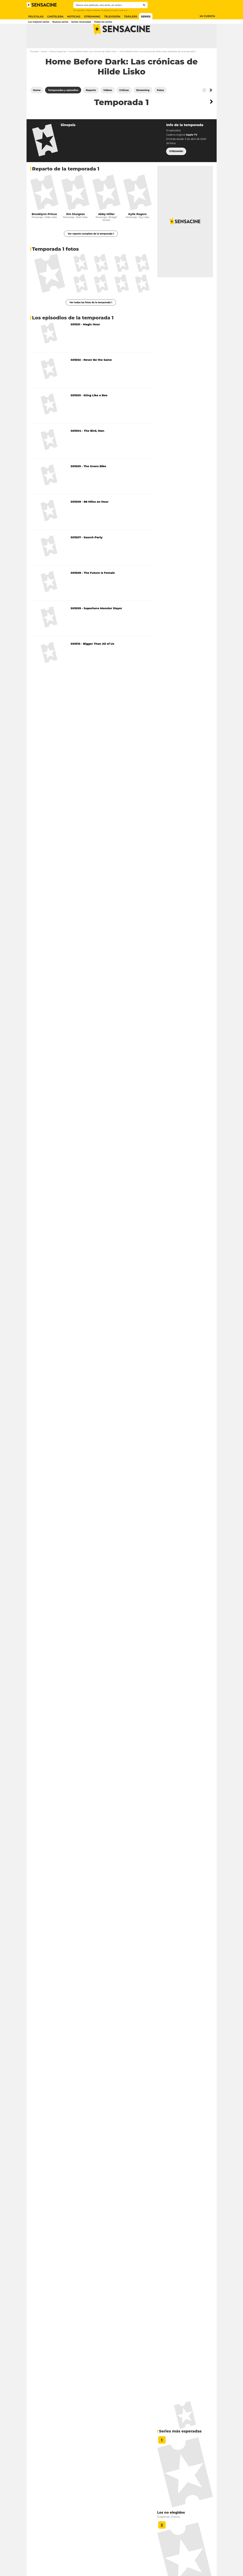  What do you see at coordinates (144, 5) in the screenshot?
I see `[Submit]` at bounding box center [144, 5].